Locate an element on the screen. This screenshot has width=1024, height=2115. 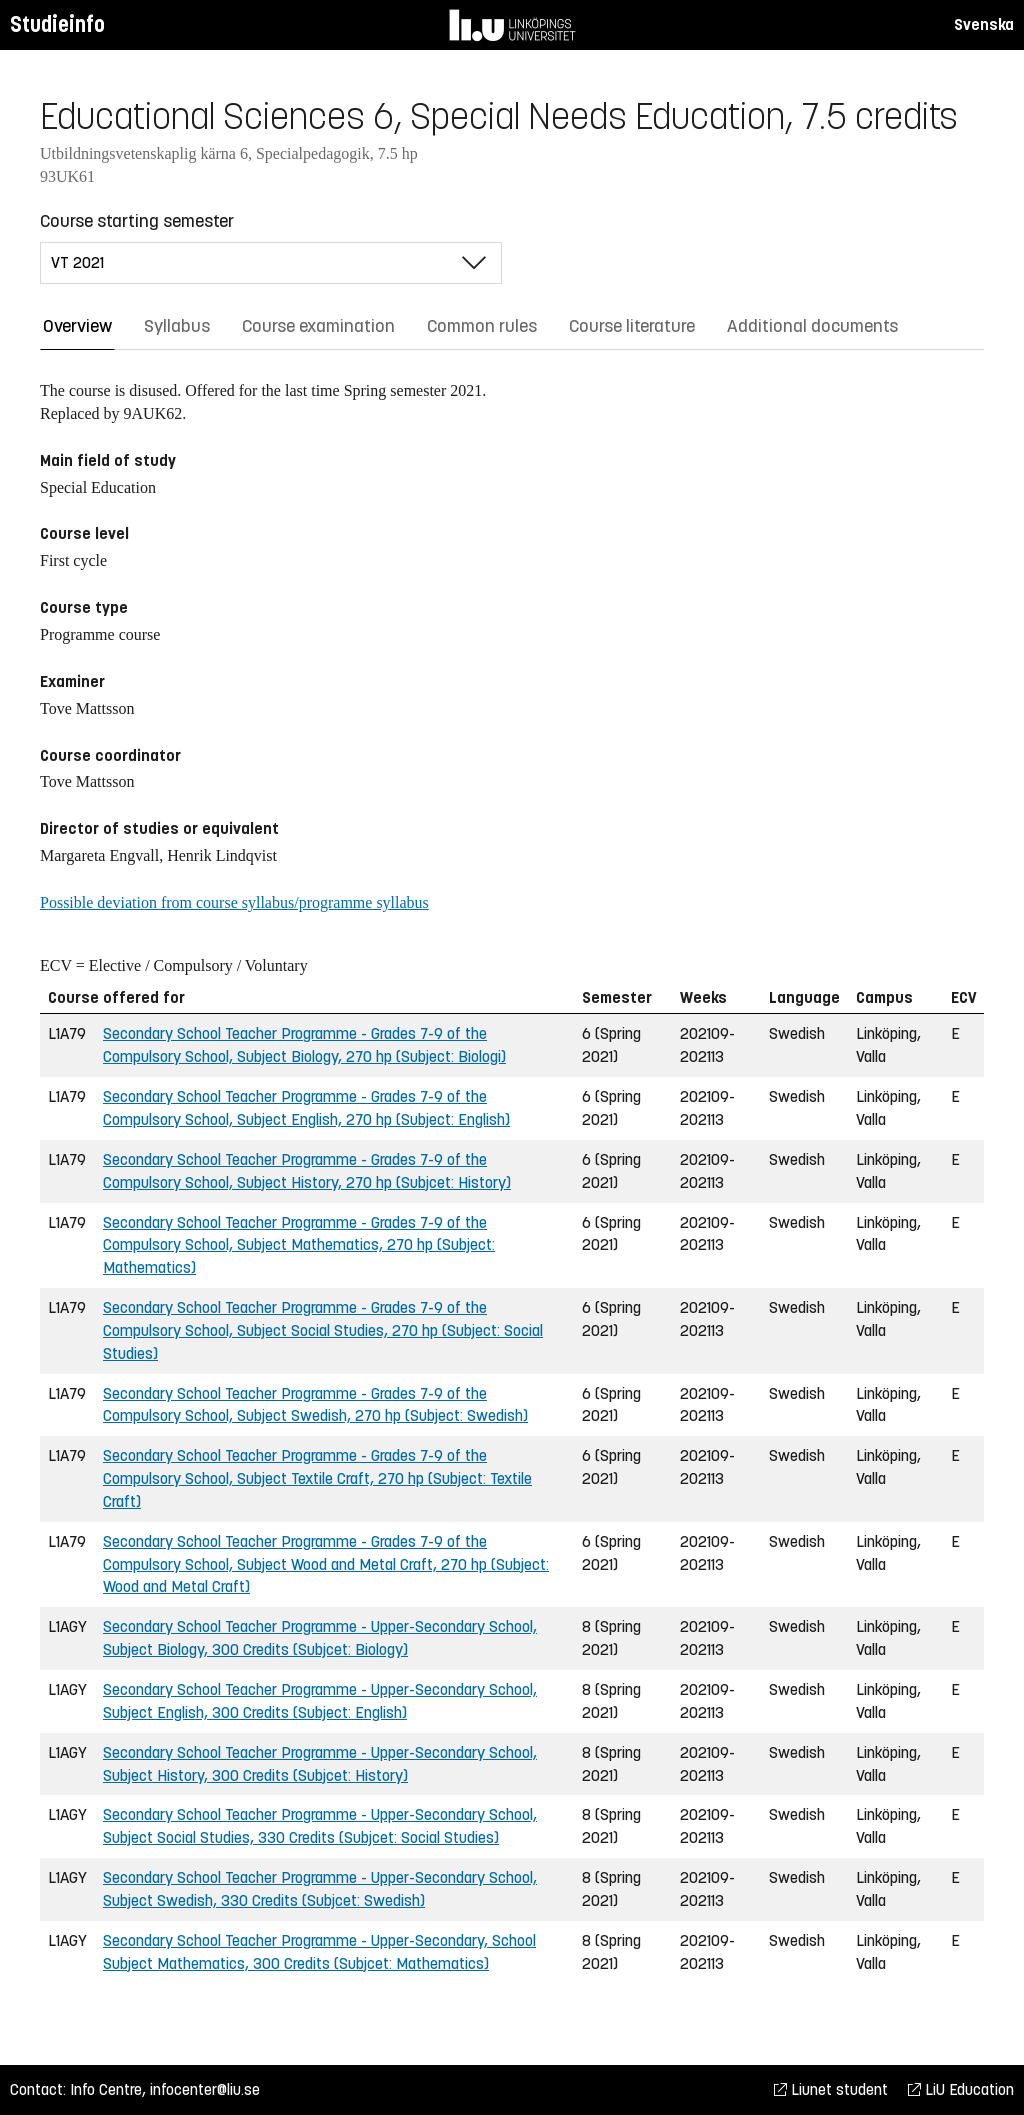
Common rules [tab] is located at coordinates (482, 326).